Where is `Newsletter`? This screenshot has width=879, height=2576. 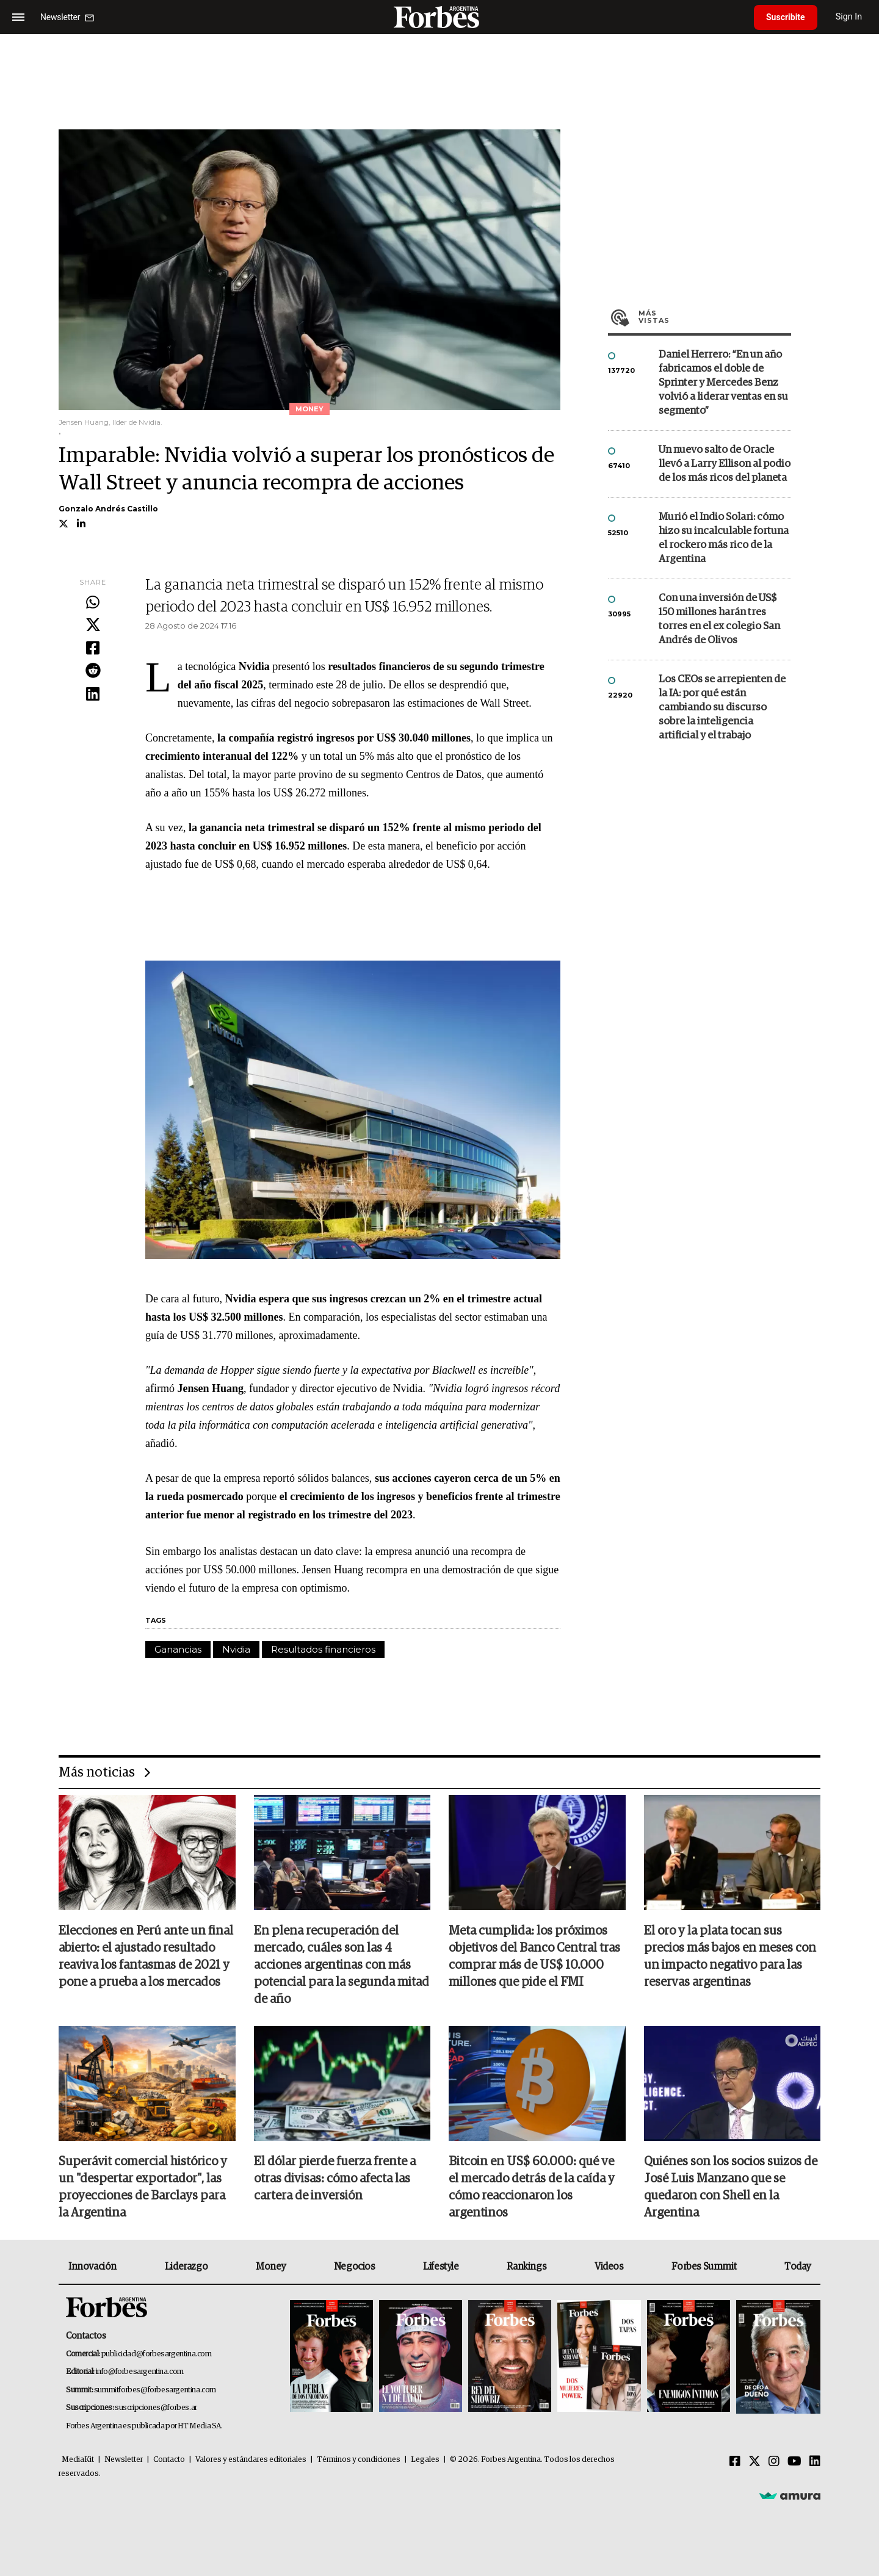 Newsletter is located at coordinates (123, 2460).